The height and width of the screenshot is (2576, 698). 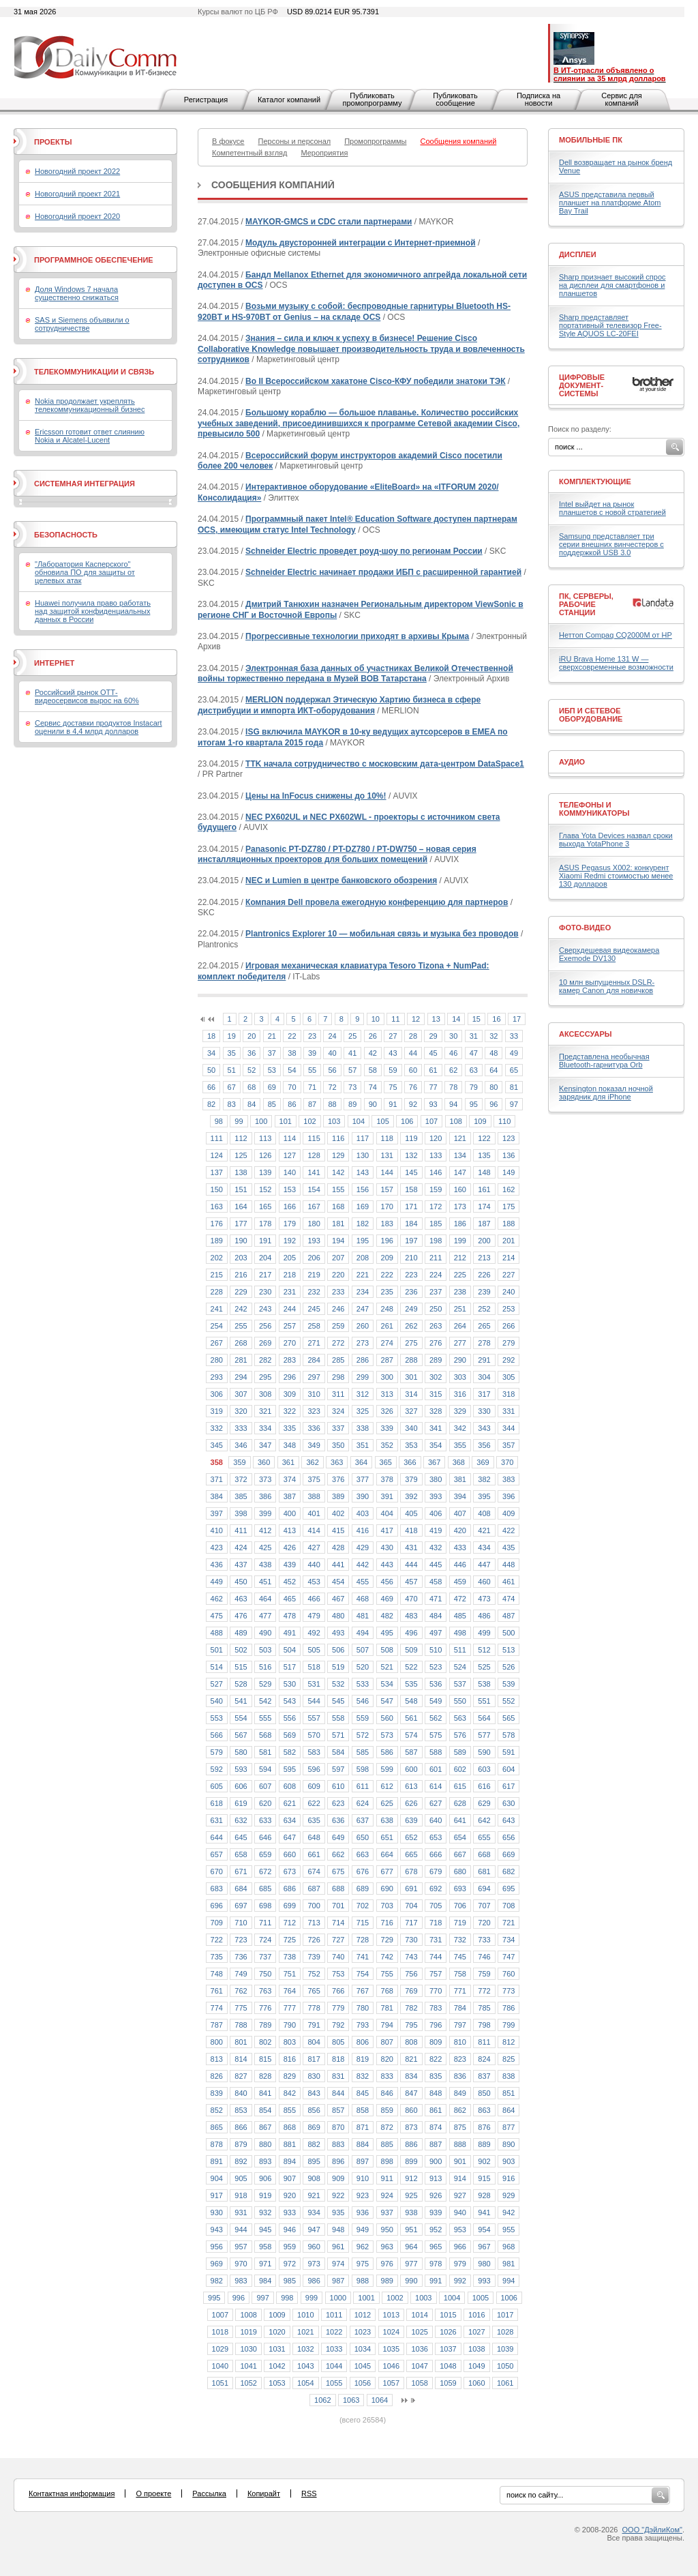 What do you see at coordinates (217, 1769) in the screenshot?
I see `592` at bounding box center [217, 1769].